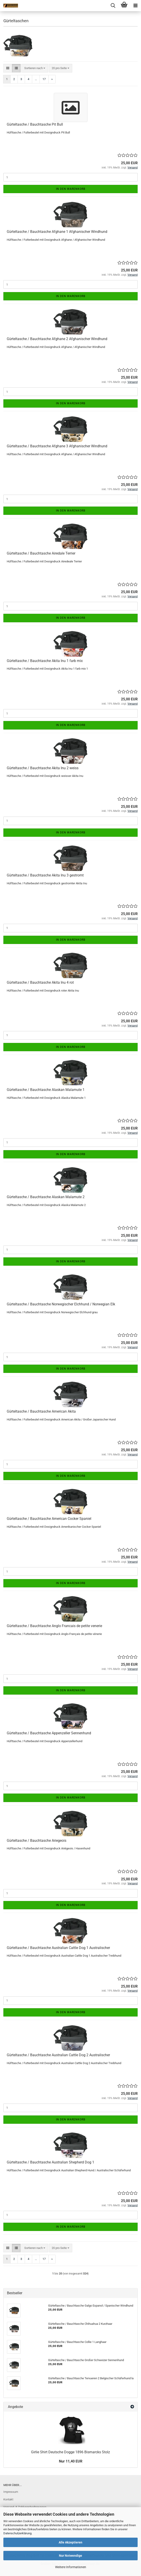 Image resolution: width=141 pixels, height=2576 pixels. What do you see at coordinates (49, 1733) in the screenshot?
I see `Gürteltasche / Bauchtasche Appenzeller Sennenhund` at bounding box center [49, 1733].